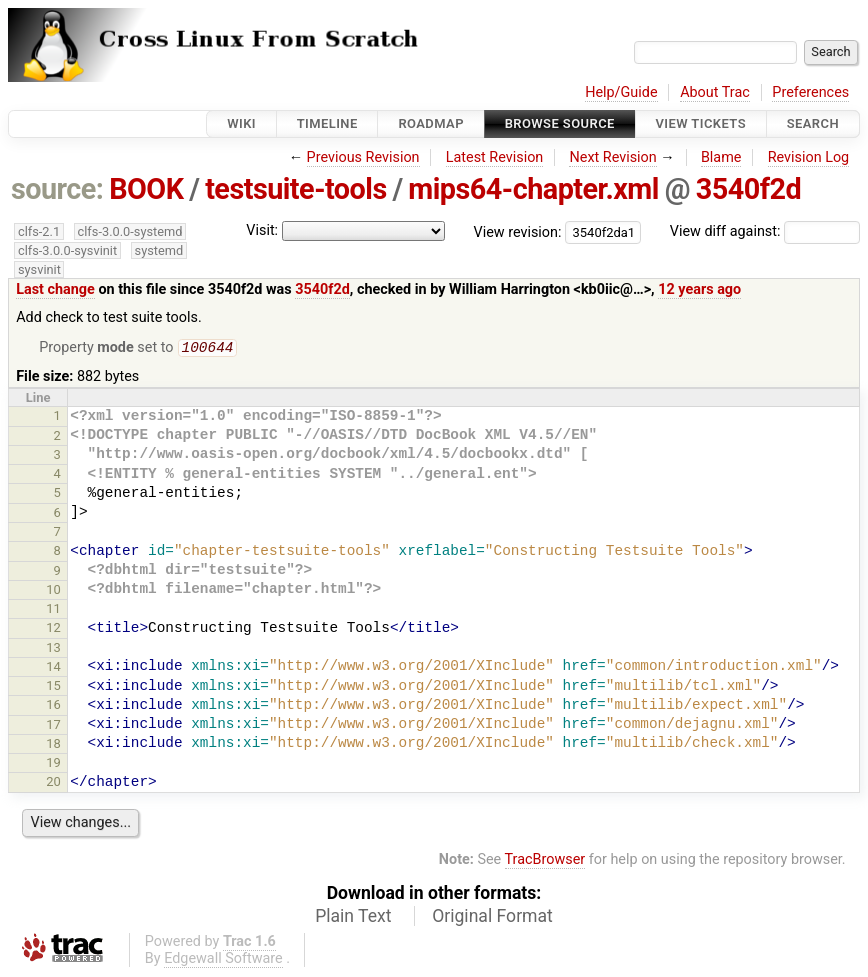 This screenshot has width=868, height=977. Describe the element at coordinates (296, 189) in the screenshot. I see `testsuite-tools` at that location.